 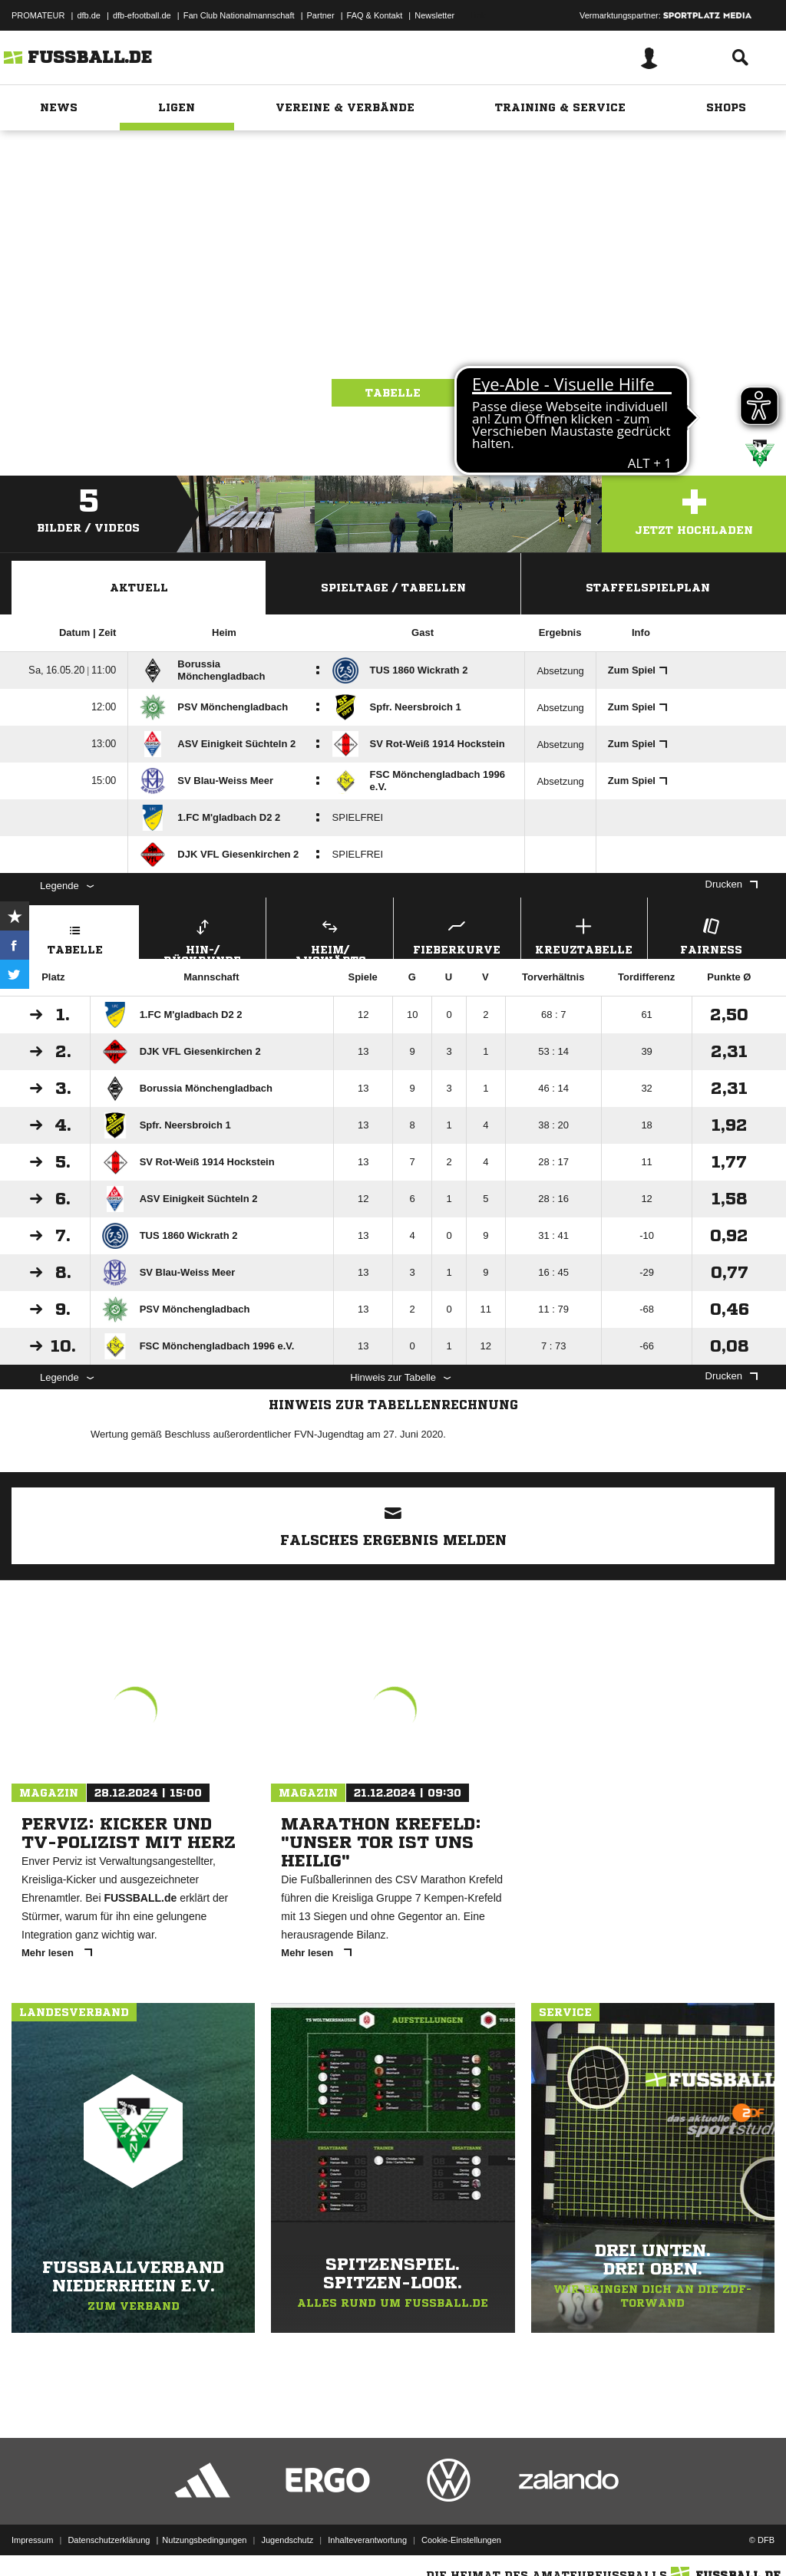 I want to click on Hin-/ Rückrunde, so click(x=203, y=936).